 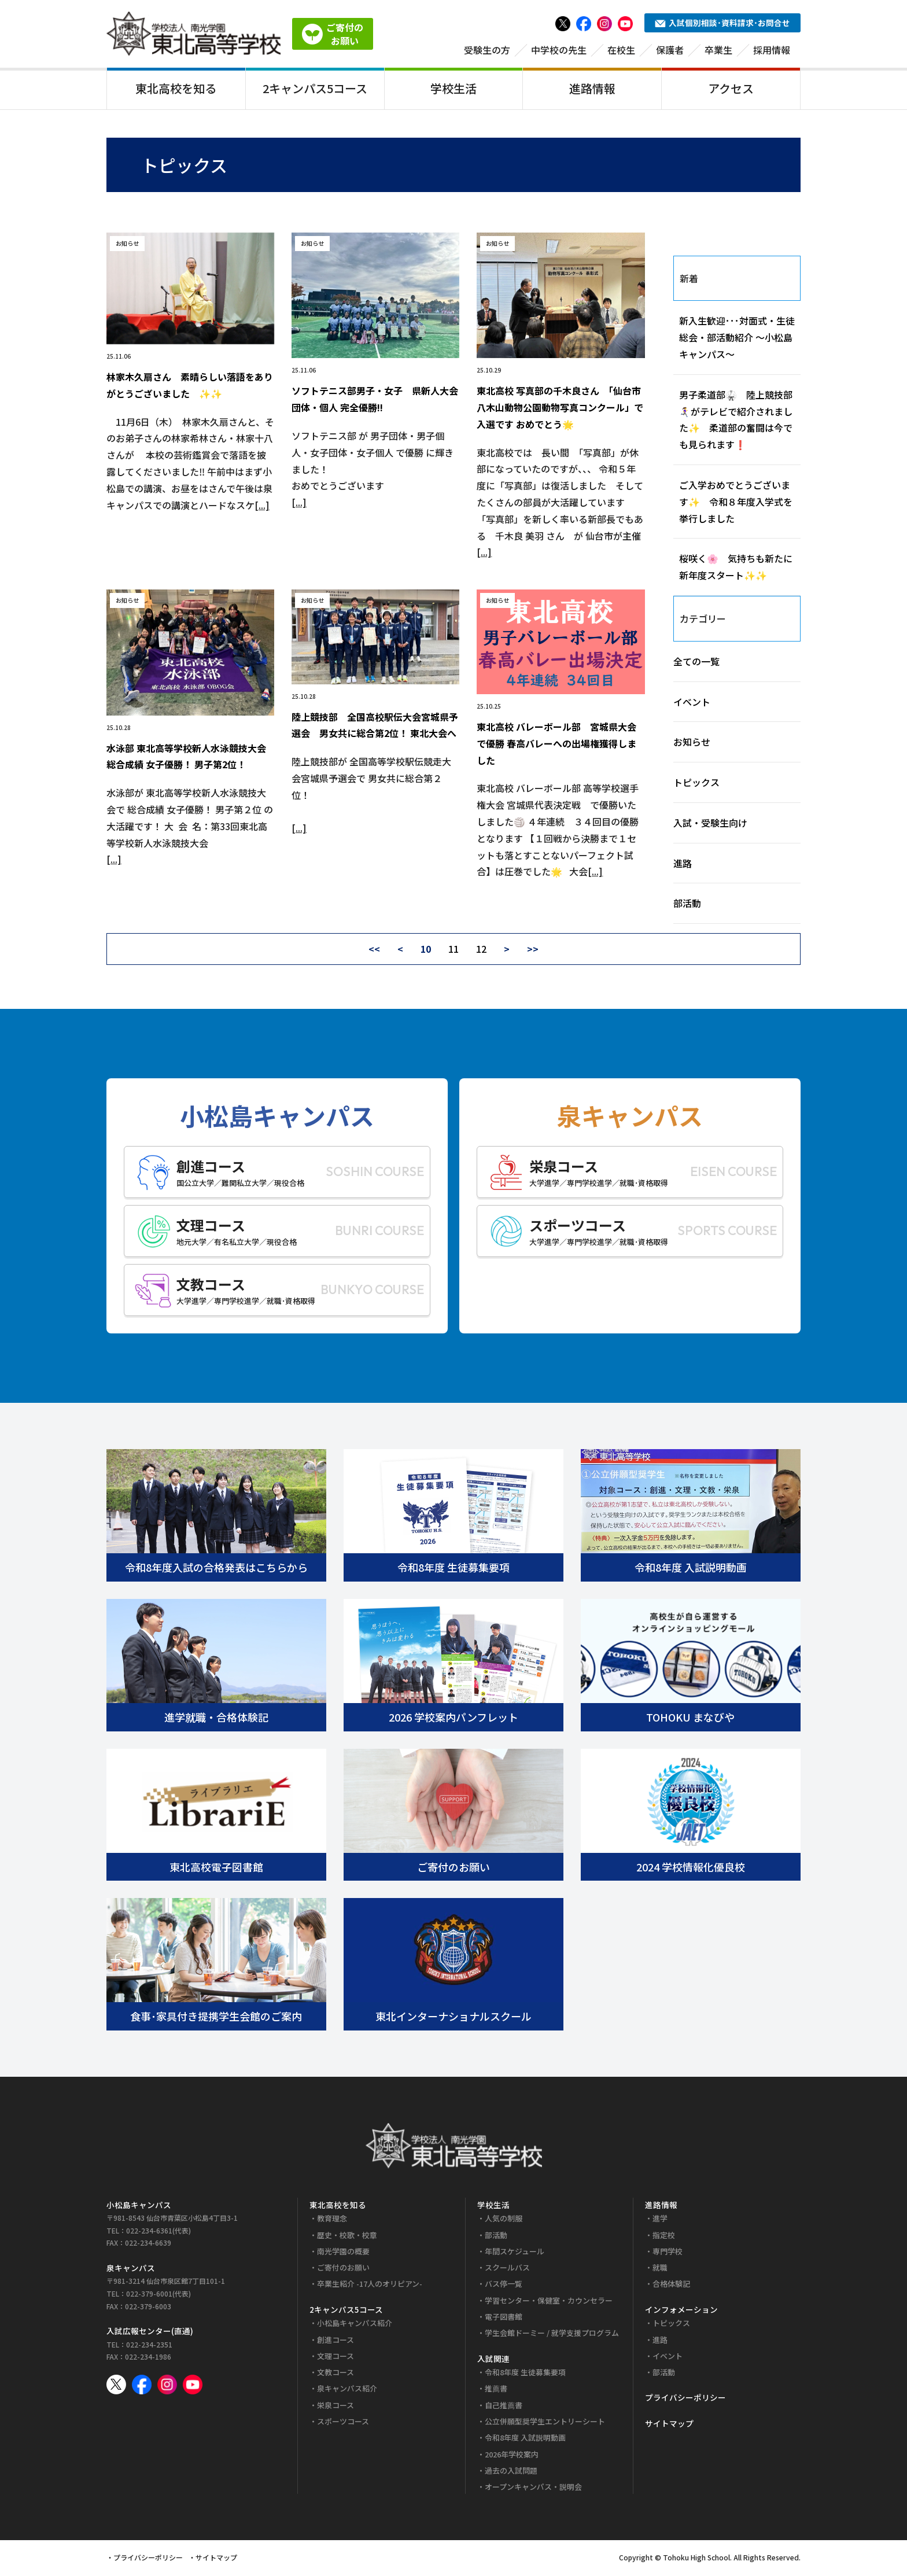 I want to click on 合格体験記, so click(x=671, y=2285).